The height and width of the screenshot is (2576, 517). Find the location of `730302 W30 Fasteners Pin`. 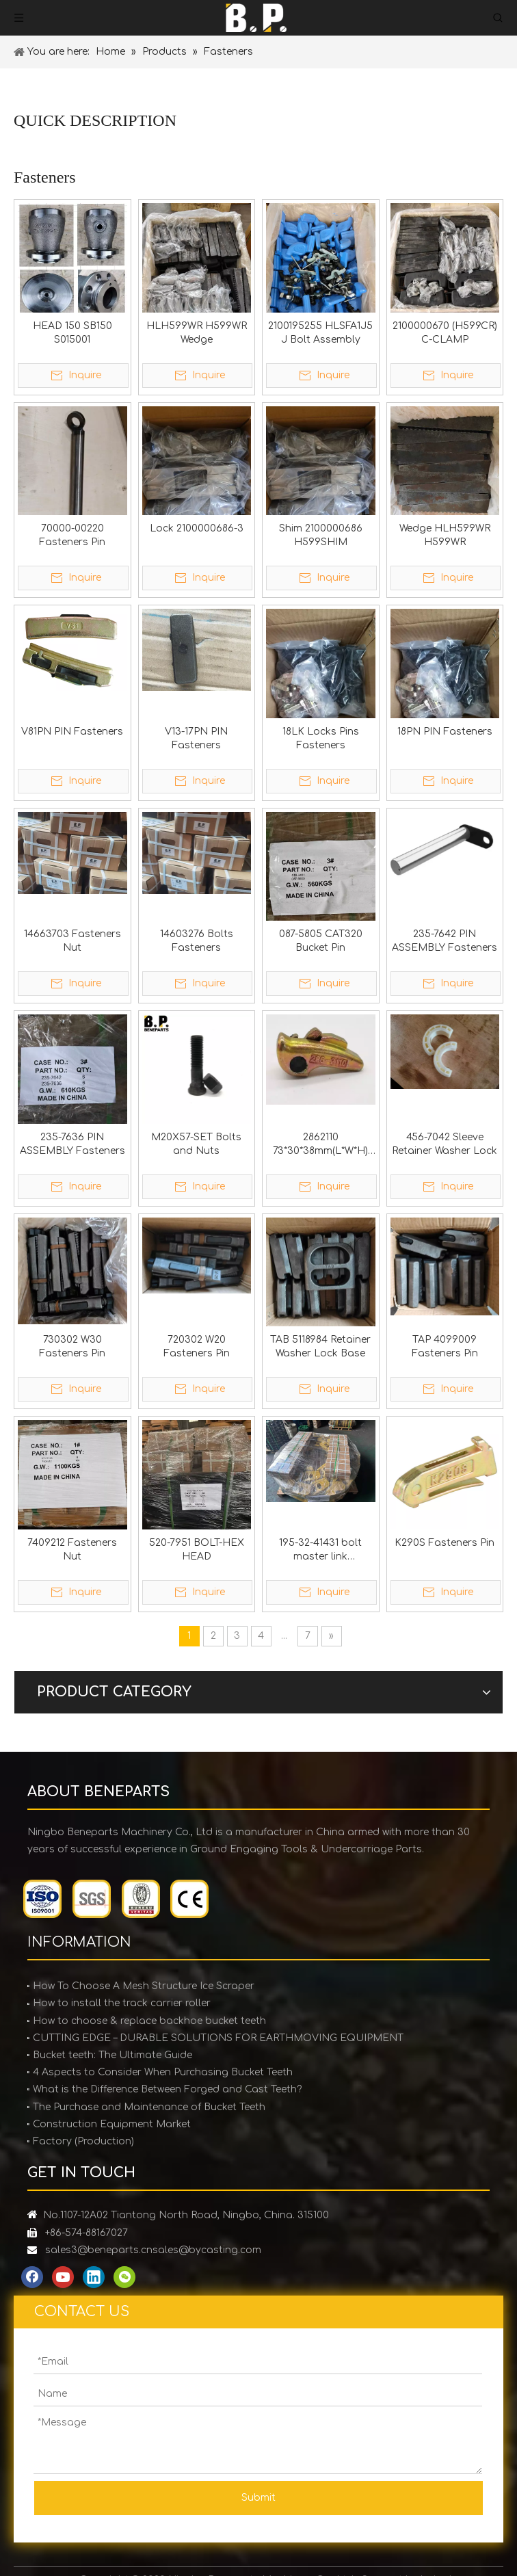

730302 W30 Fasteners Pin is located at coordinates (72, 1346).